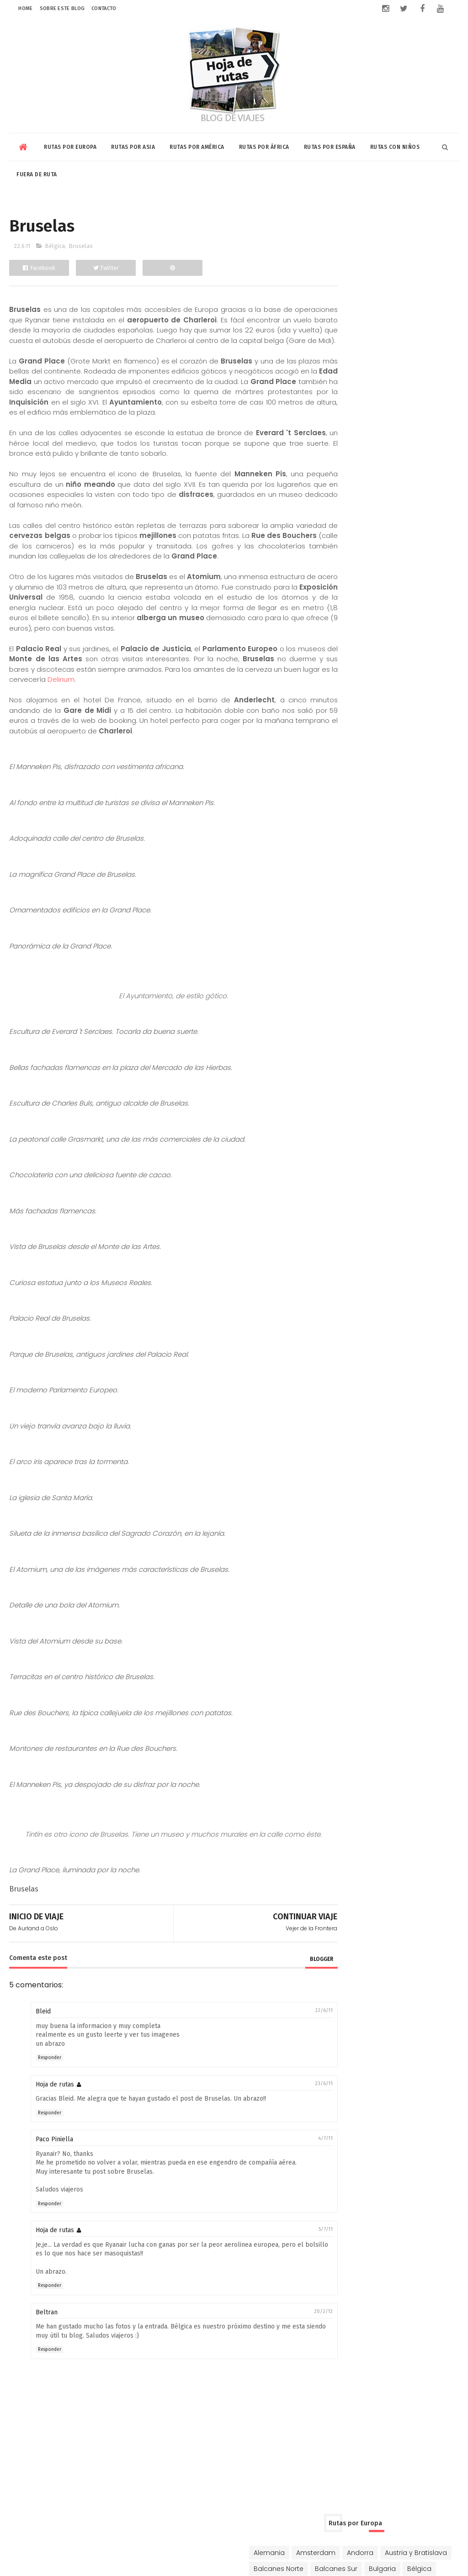 This screenshot has height=2576, width=468. What do you see at coordinates (422, 484) in the screenshot?
I see `Dubai` at bounding box center [422, 484].